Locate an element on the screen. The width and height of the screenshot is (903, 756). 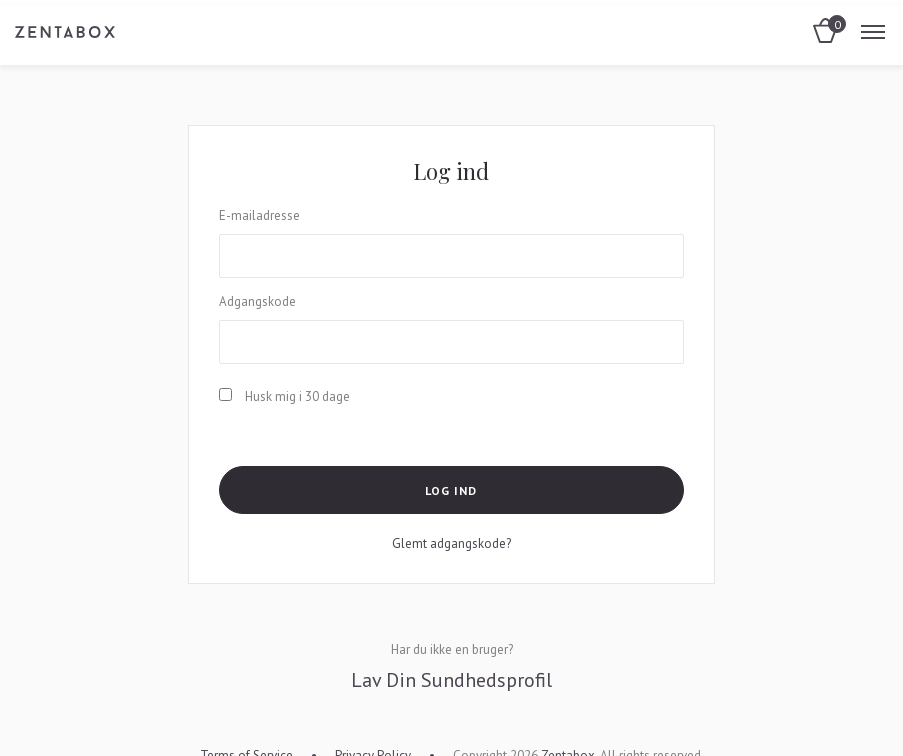
E-mailadresse is located at coordinates (259, 215).